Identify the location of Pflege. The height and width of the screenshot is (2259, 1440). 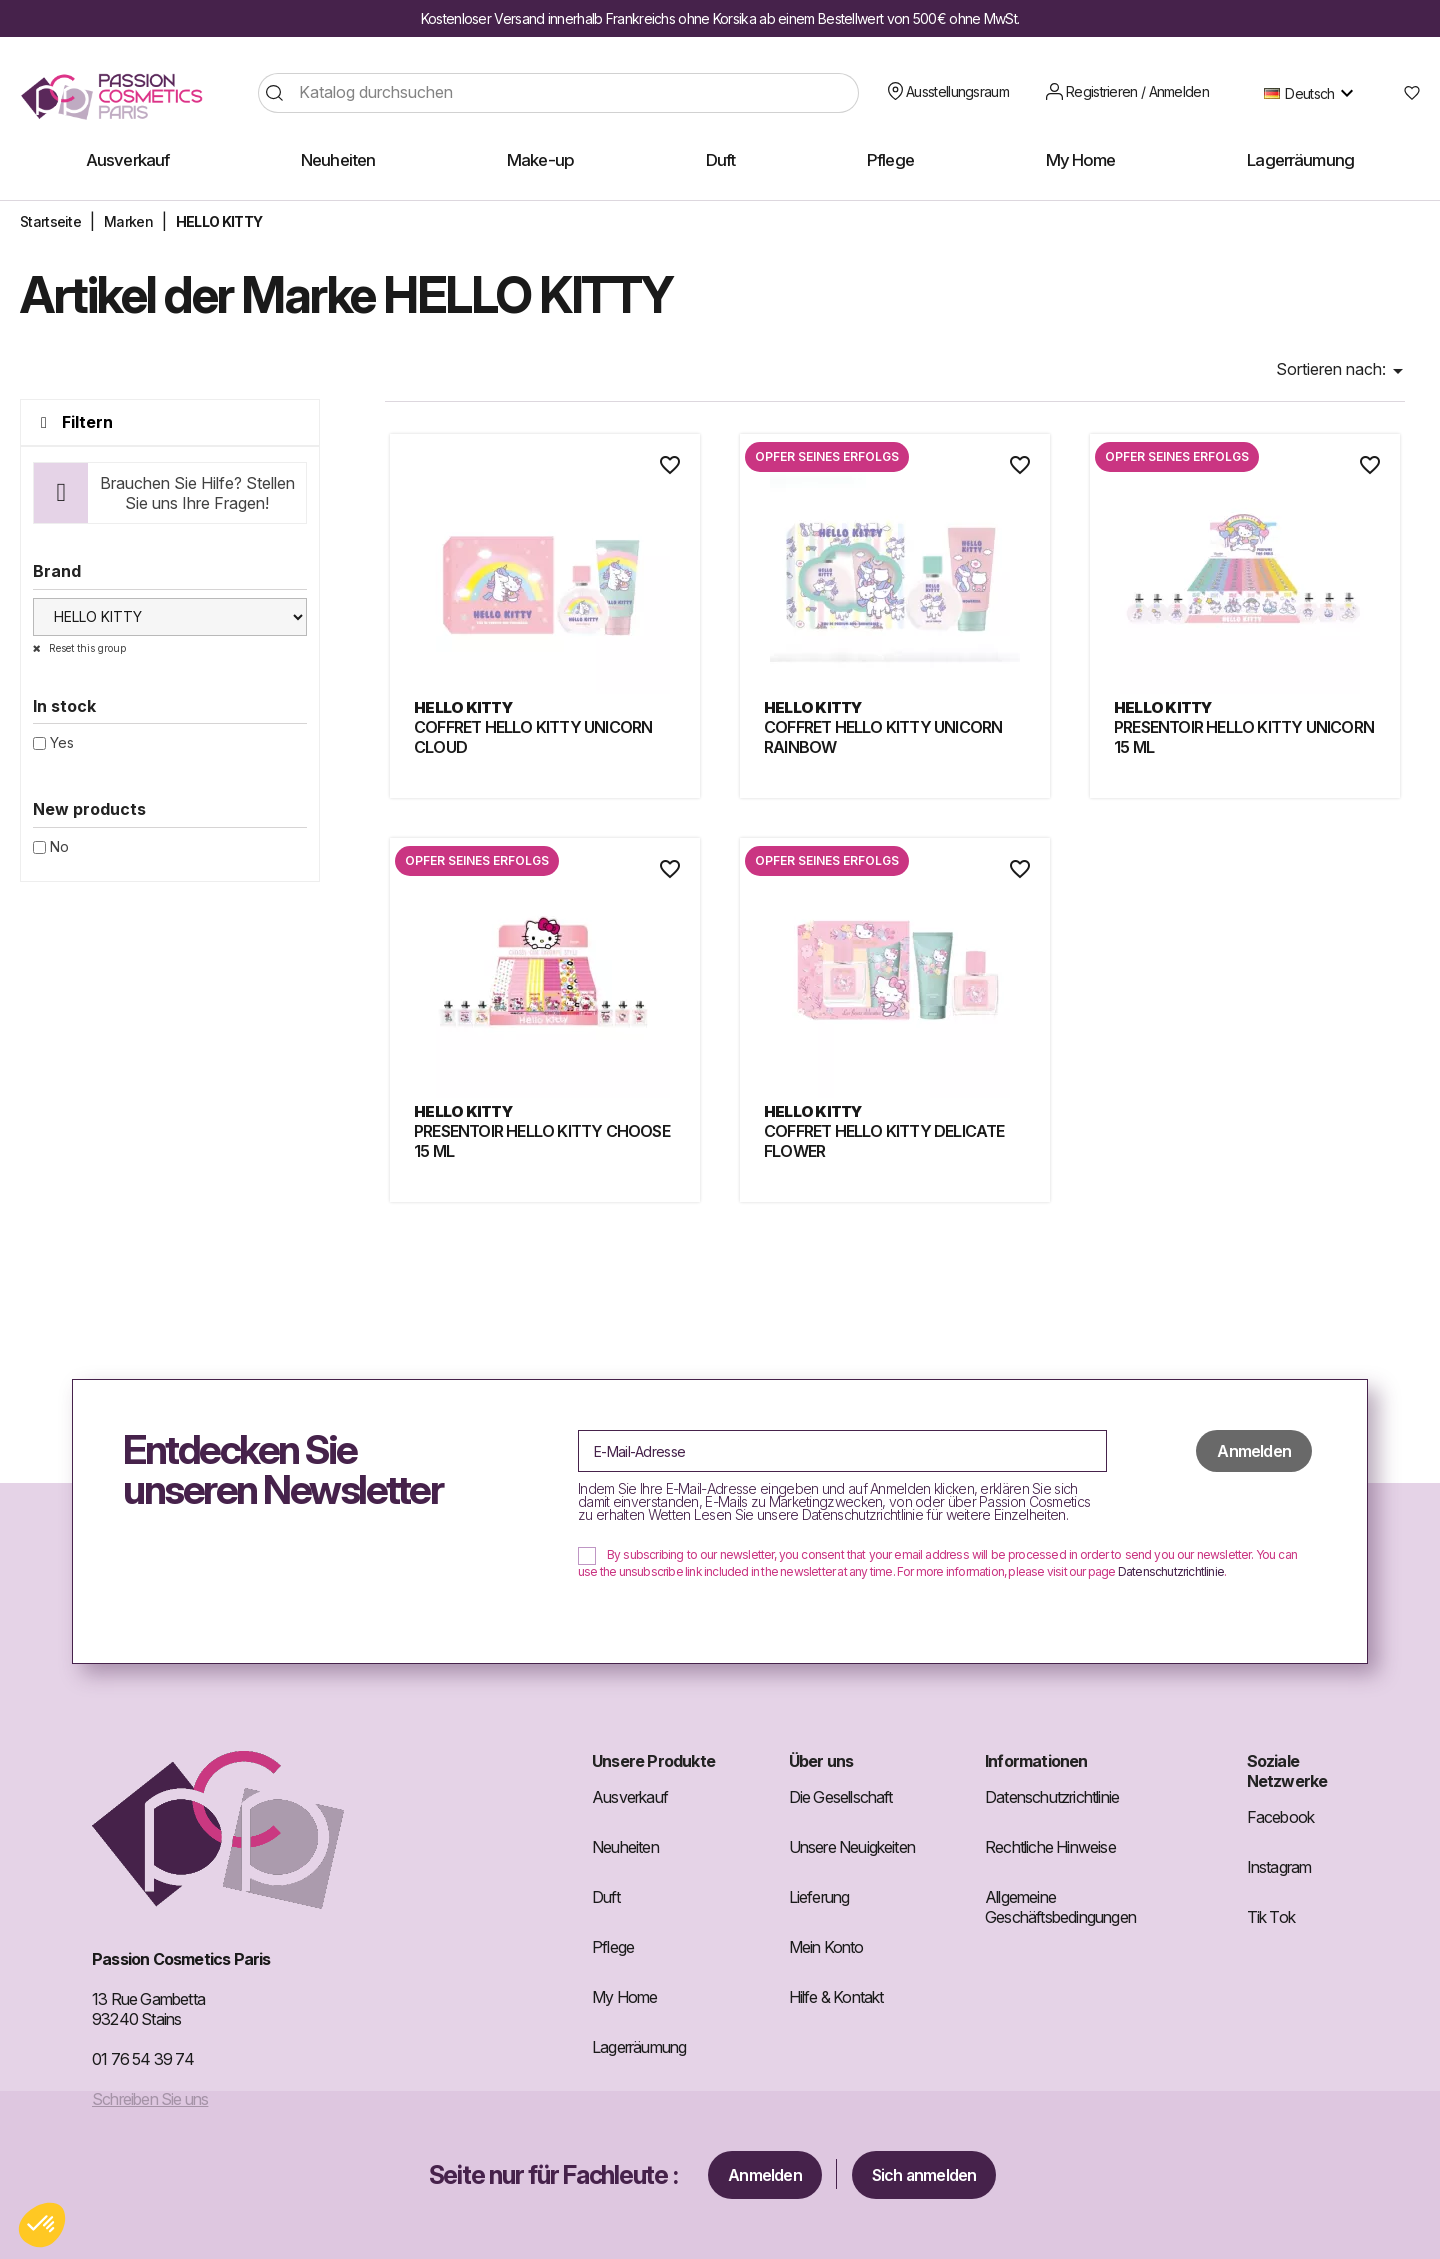
(613, 1947).